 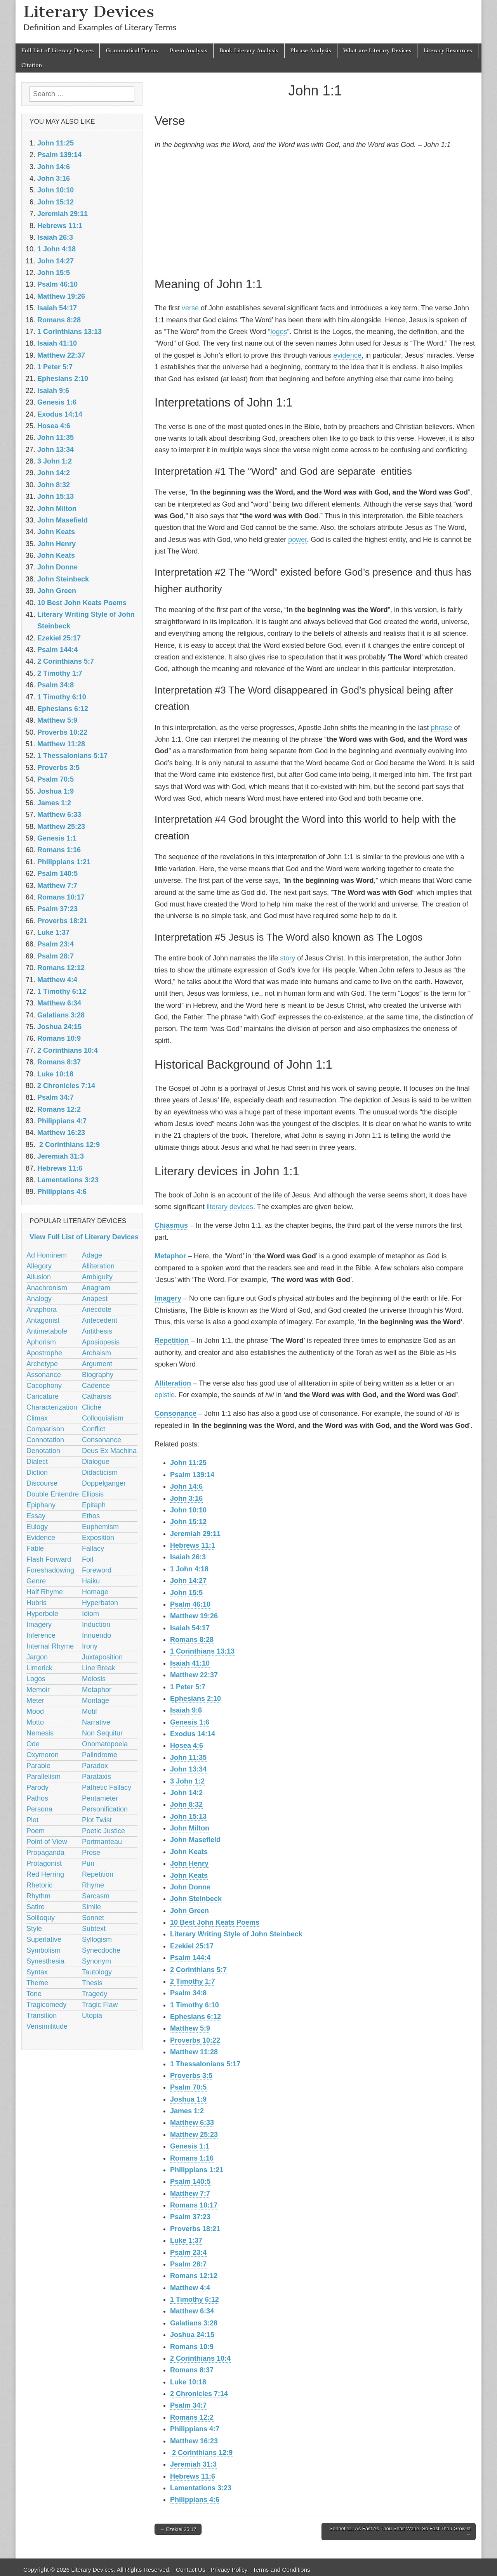 I want to click on epistle, so click(x=165, y=1395).